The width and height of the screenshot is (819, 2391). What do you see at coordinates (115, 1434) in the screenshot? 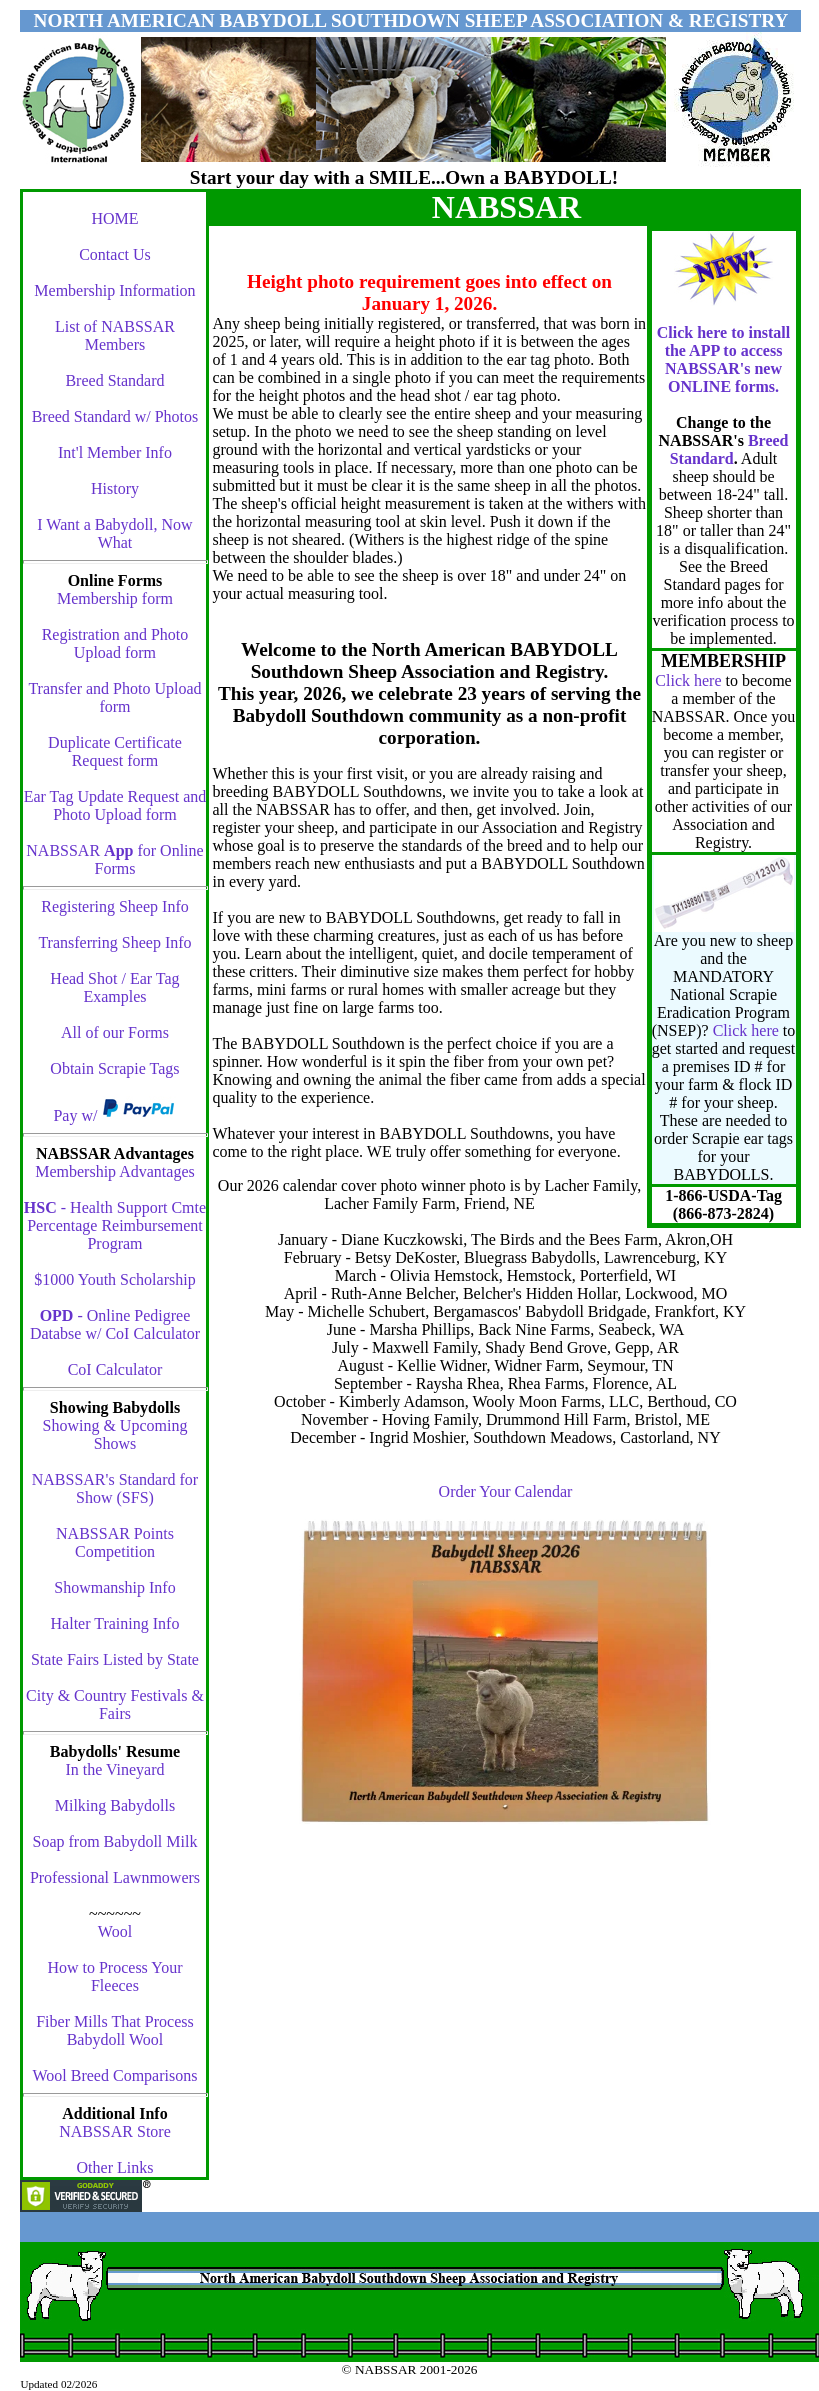
I see `Showing & Upcoming Shows` at bounding box center [115, 1434].